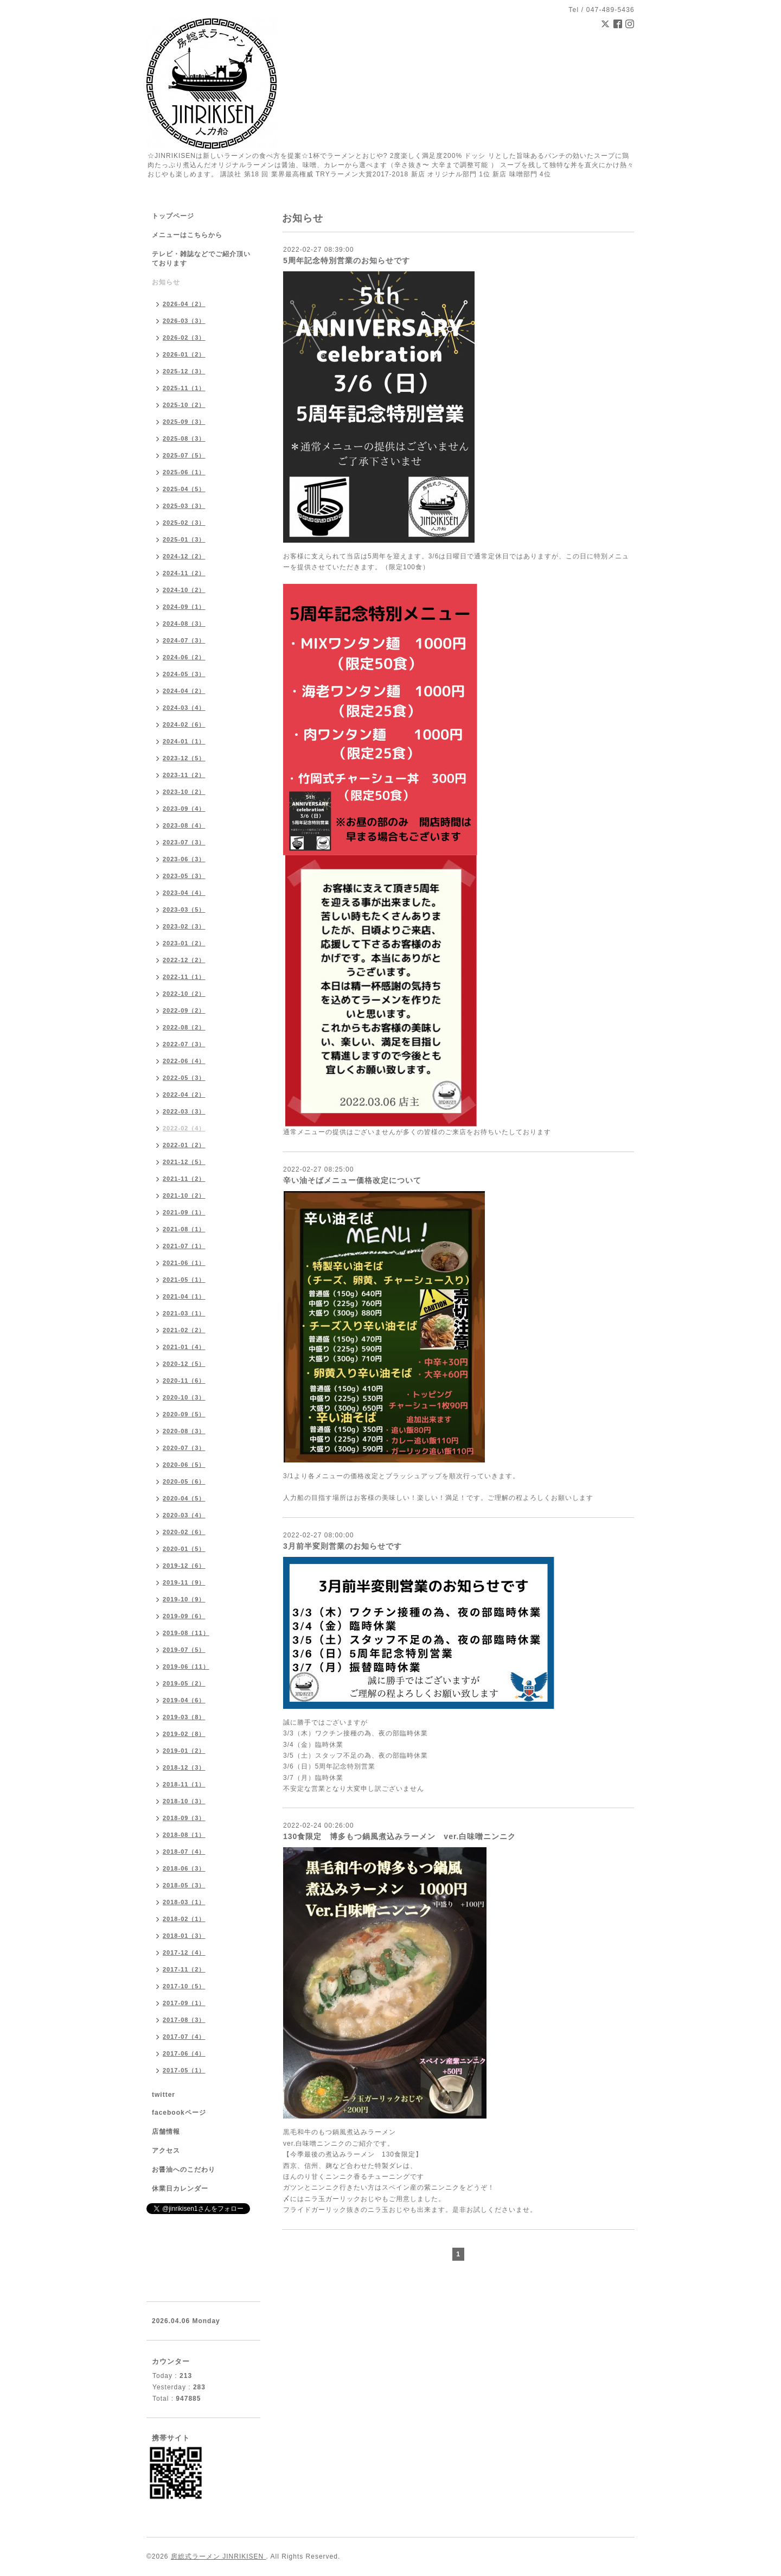 The width and height of the screenshot is (781, 2576). I want to click on 2023-05（3）, so click(184, 876).